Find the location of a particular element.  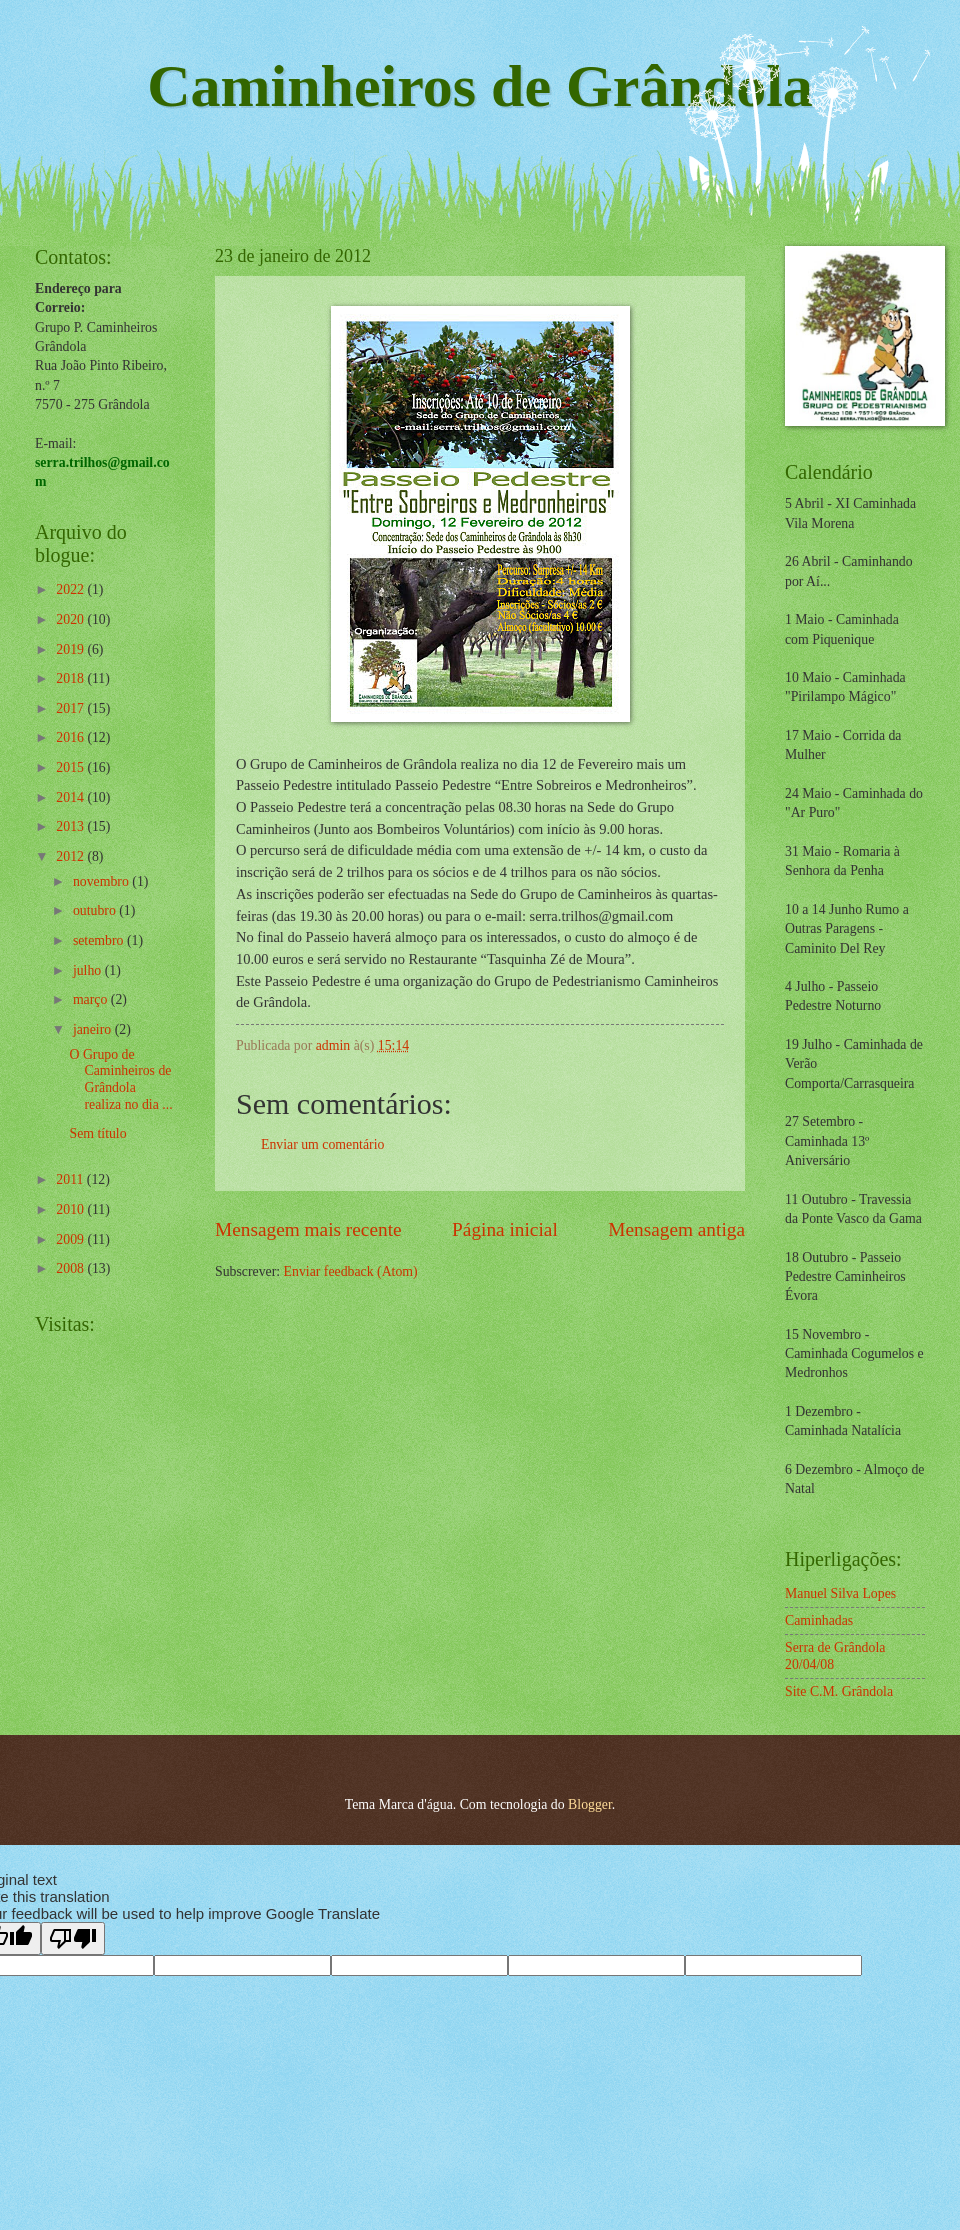

Site C.M. Grândola is located at coordinates (839, 1691).